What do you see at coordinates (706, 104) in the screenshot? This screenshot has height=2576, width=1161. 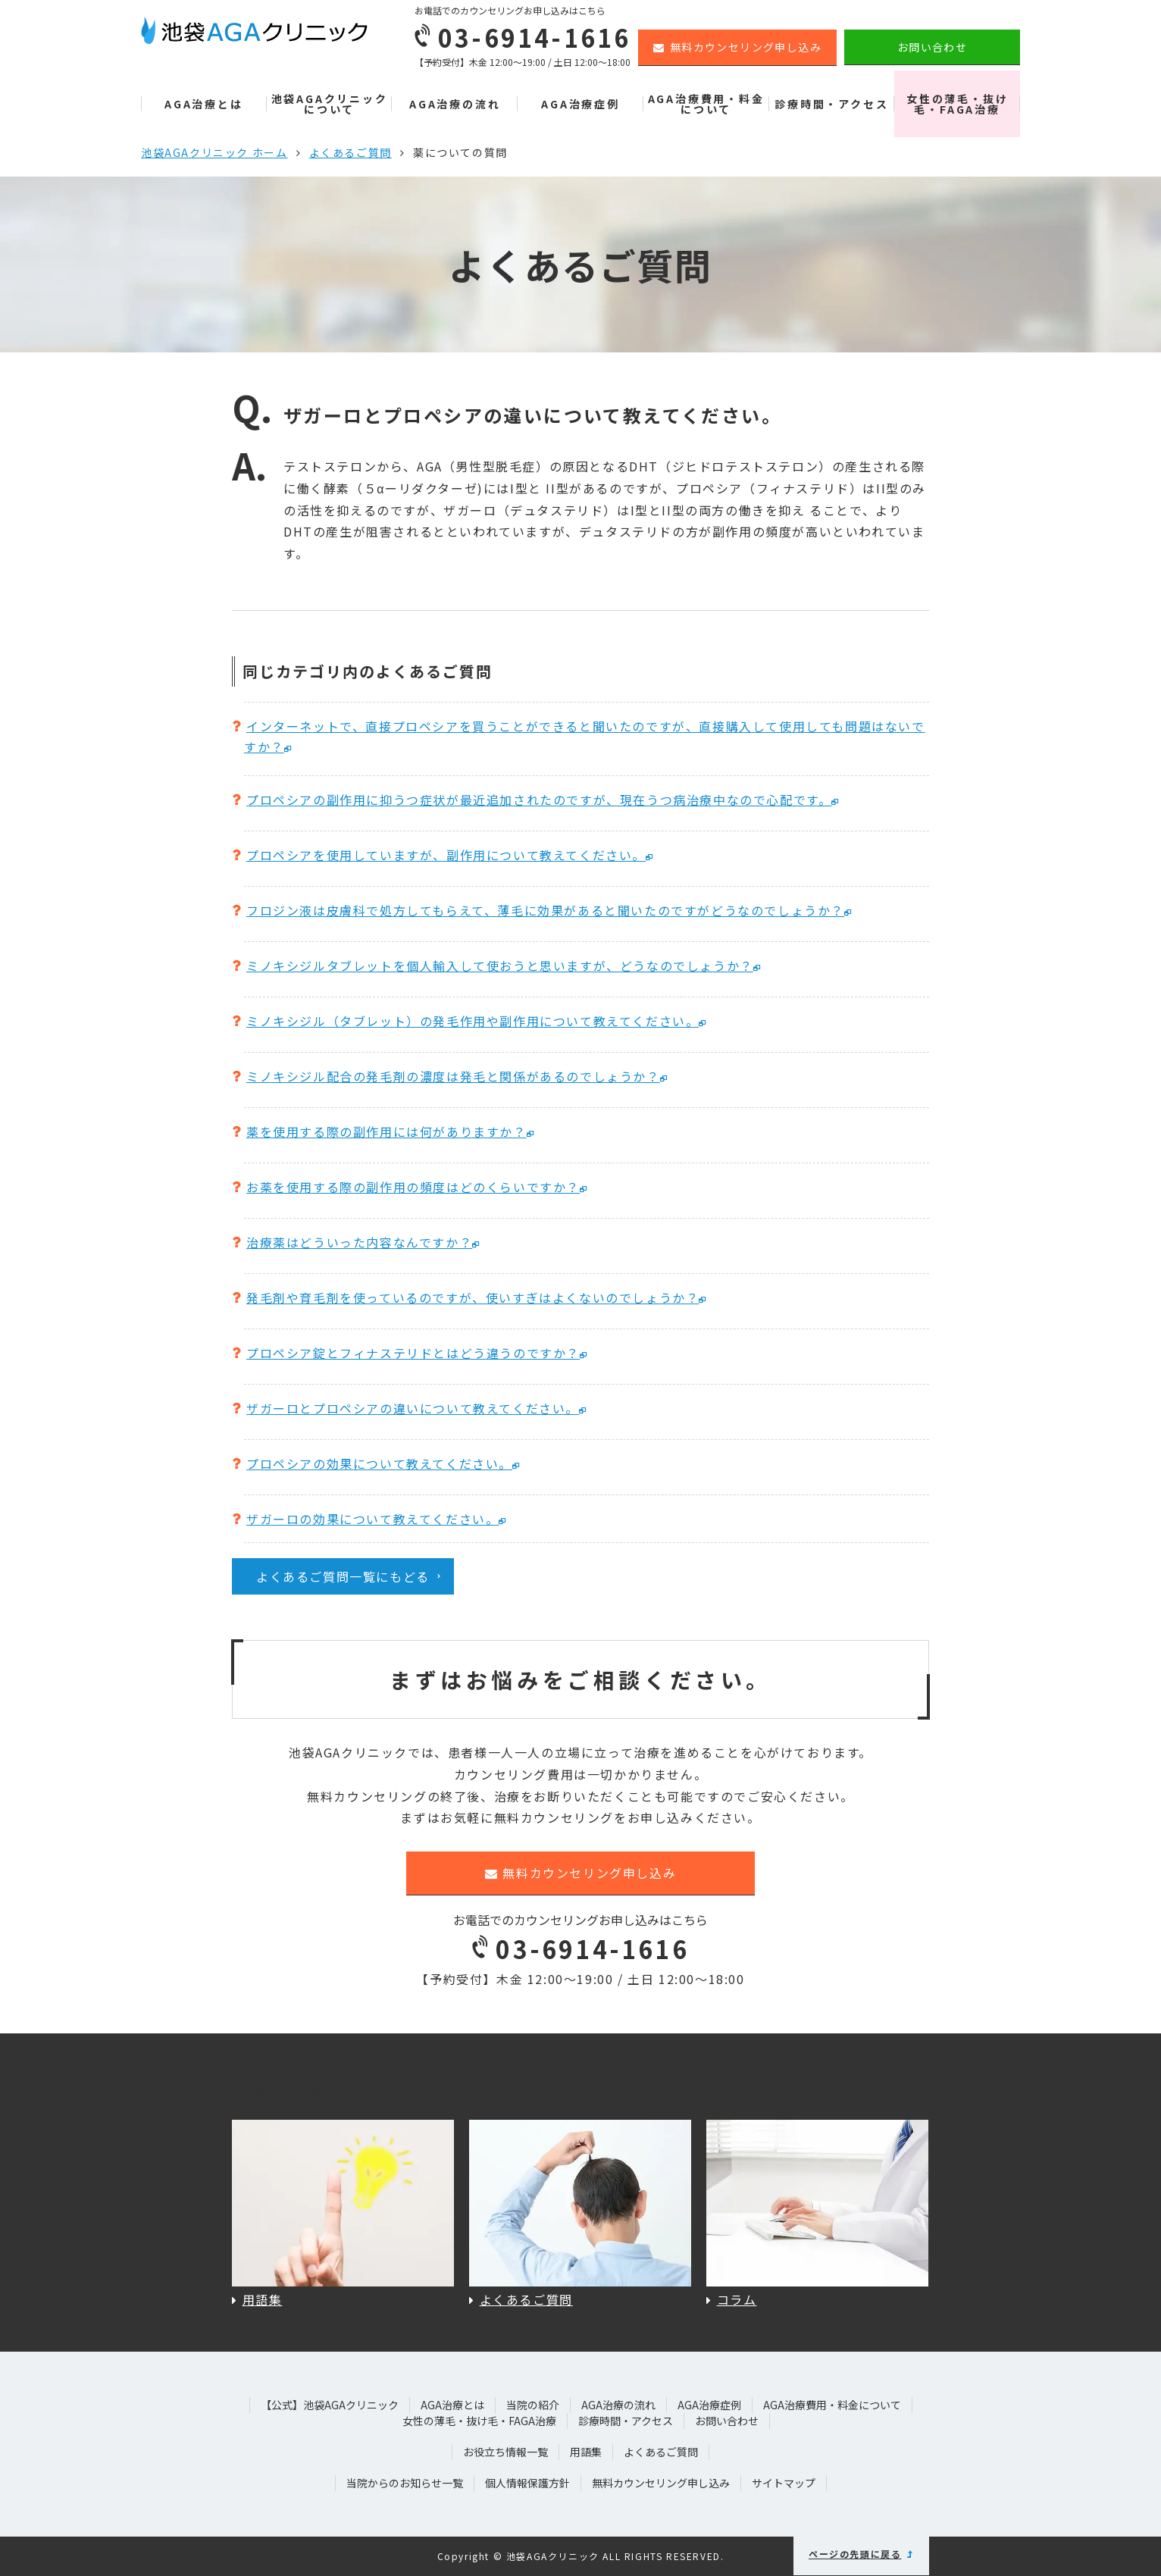 I see `AGA治療費用・料金について` at bounding box center [706, 104].